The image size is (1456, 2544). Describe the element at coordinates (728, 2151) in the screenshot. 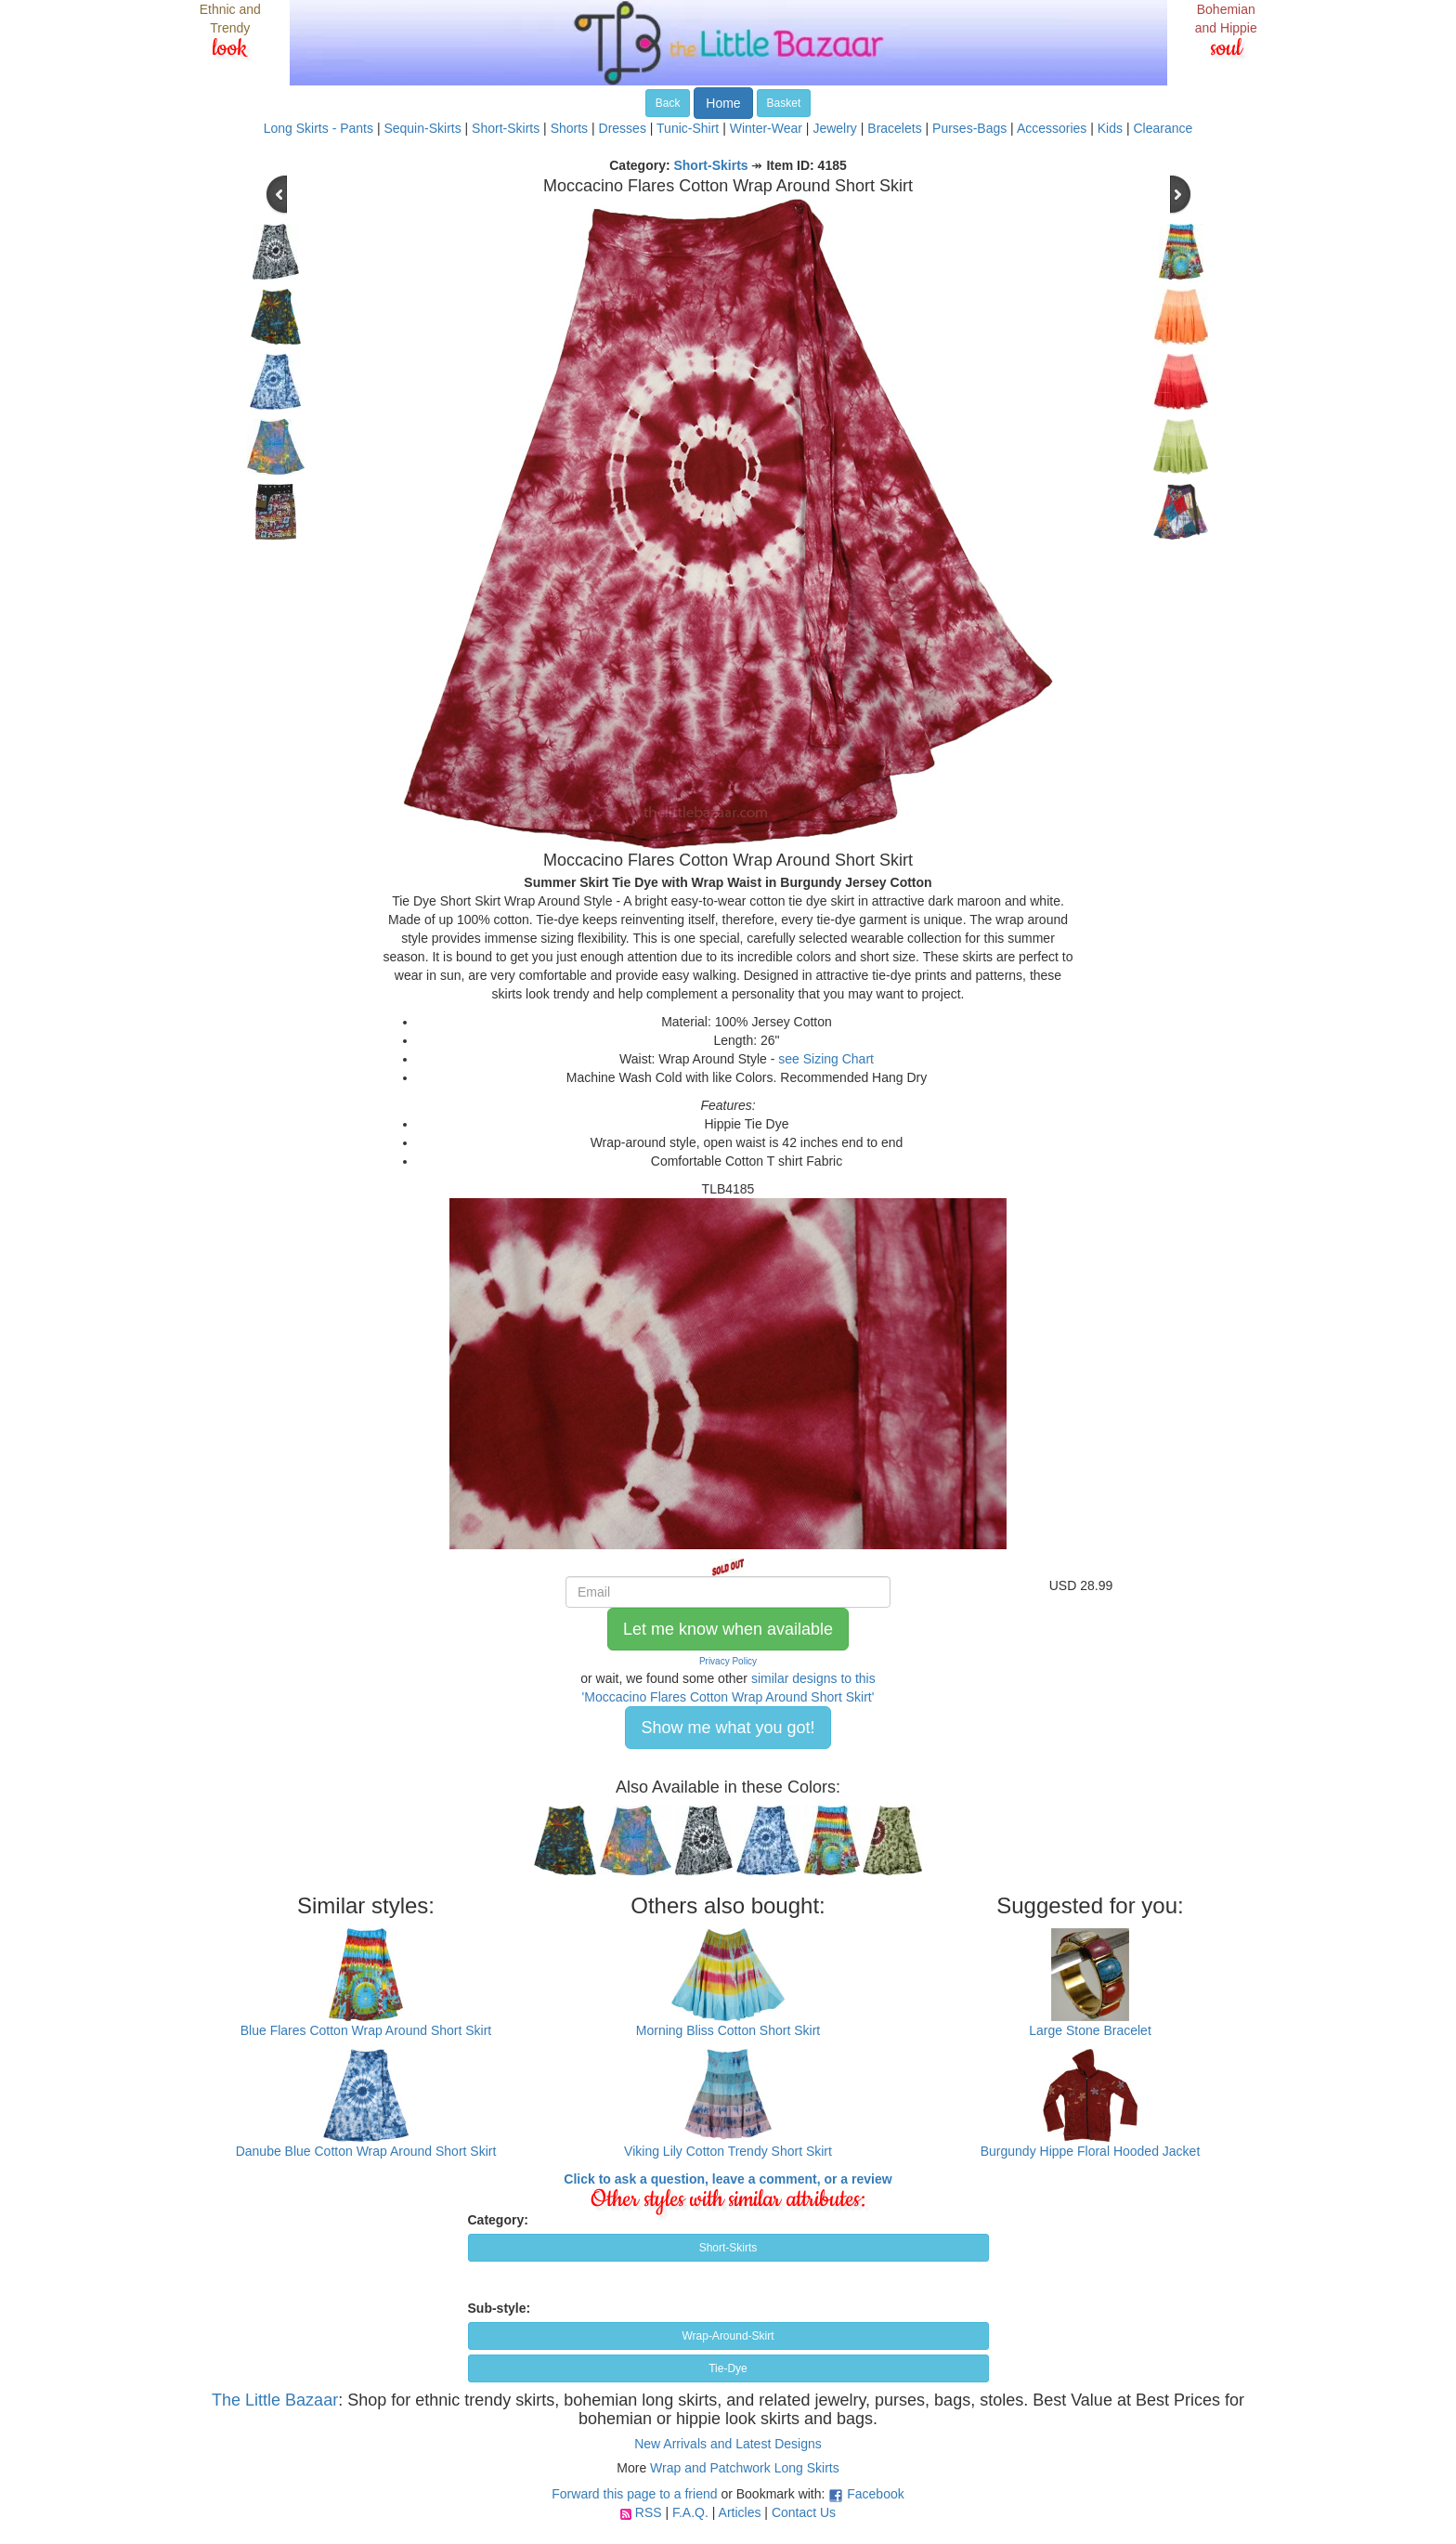

I see `Viking Lily Cotton Trendy Short Skirt` at that location.